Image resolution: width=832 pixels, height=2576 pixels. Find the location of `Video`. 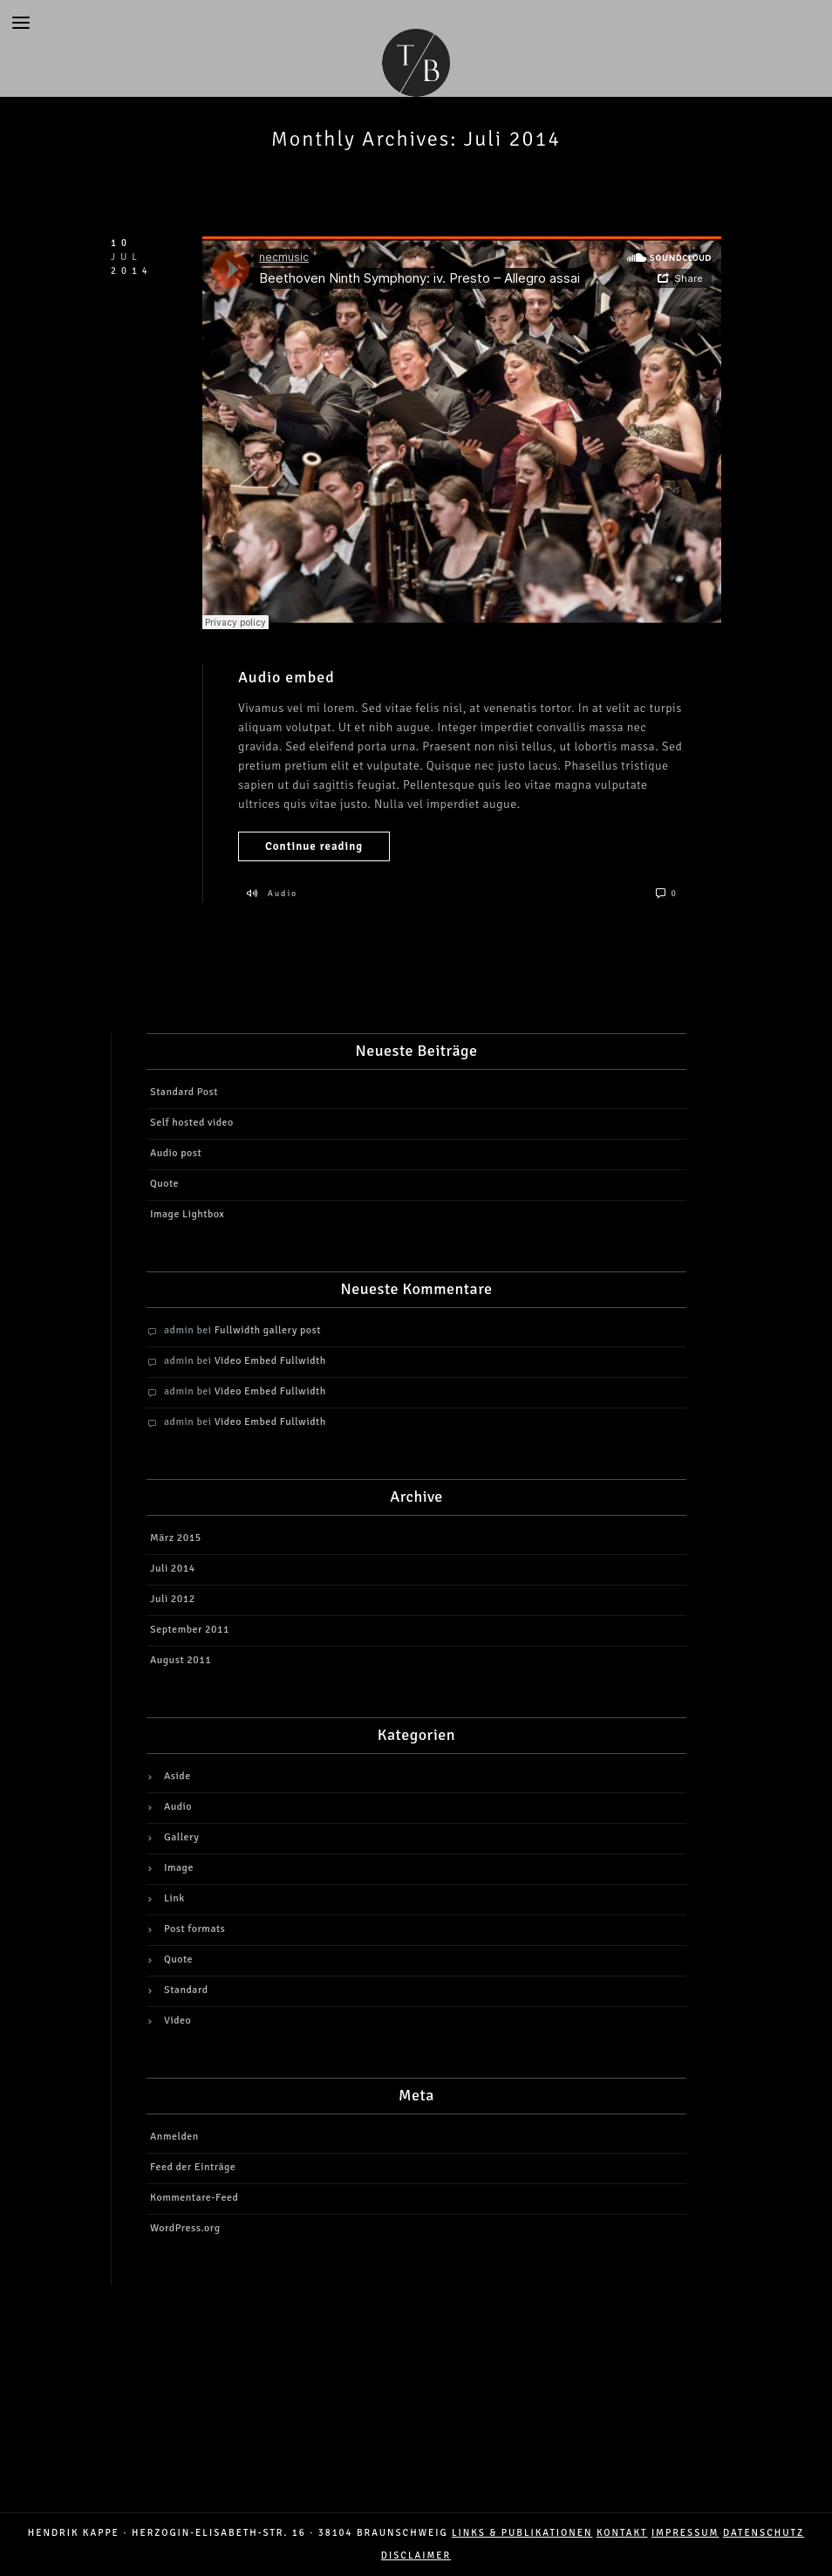

Video is located at coordinates (177, 2020).